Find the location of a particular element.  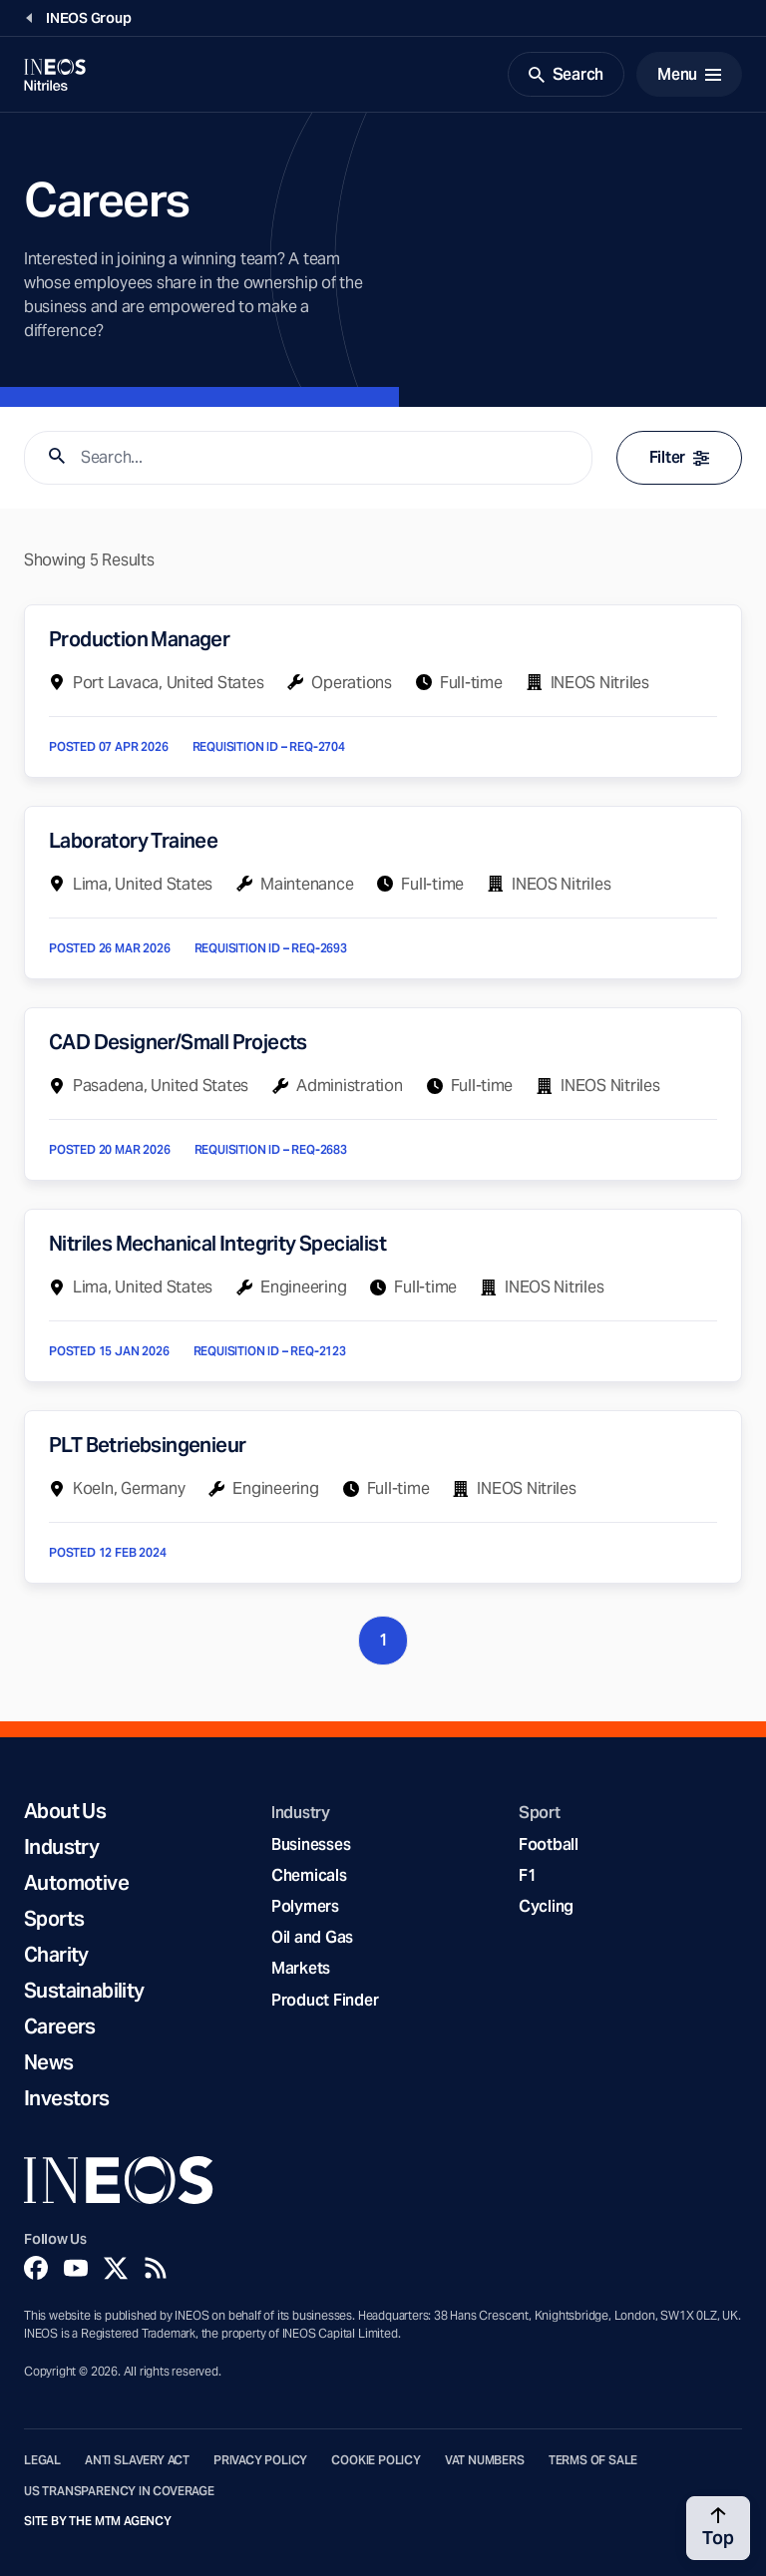

Sustainability is located at coordinates (84, 1991).